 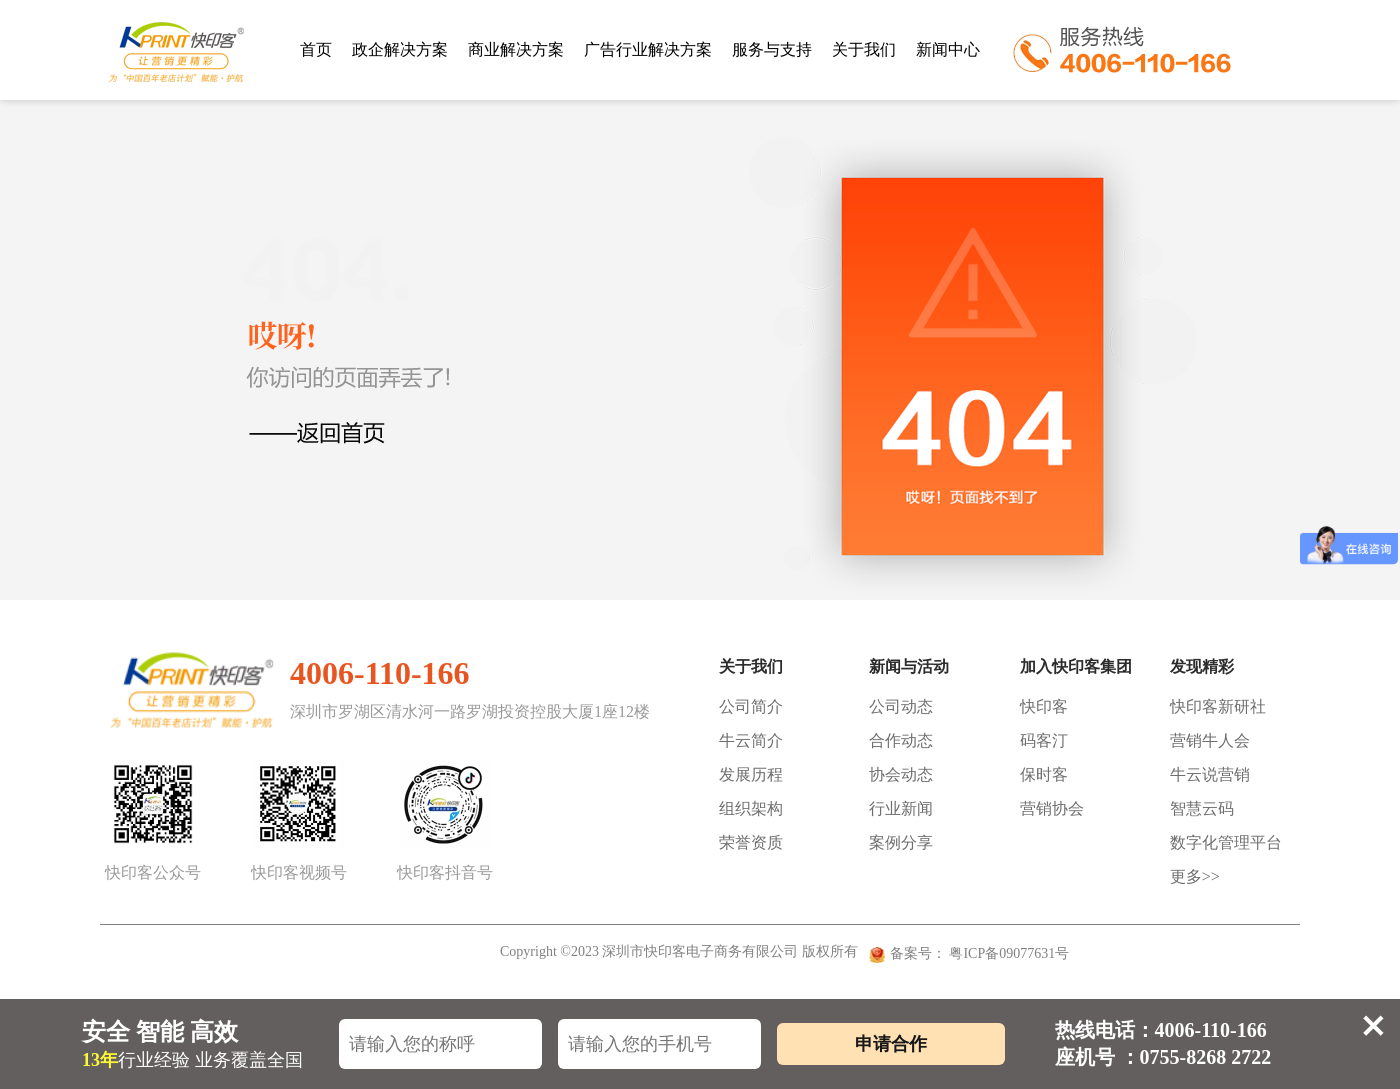 What do you see at coordinates (772, 49) in the screenshot?
I see `服务与支持` at bounding box center [772, 49].